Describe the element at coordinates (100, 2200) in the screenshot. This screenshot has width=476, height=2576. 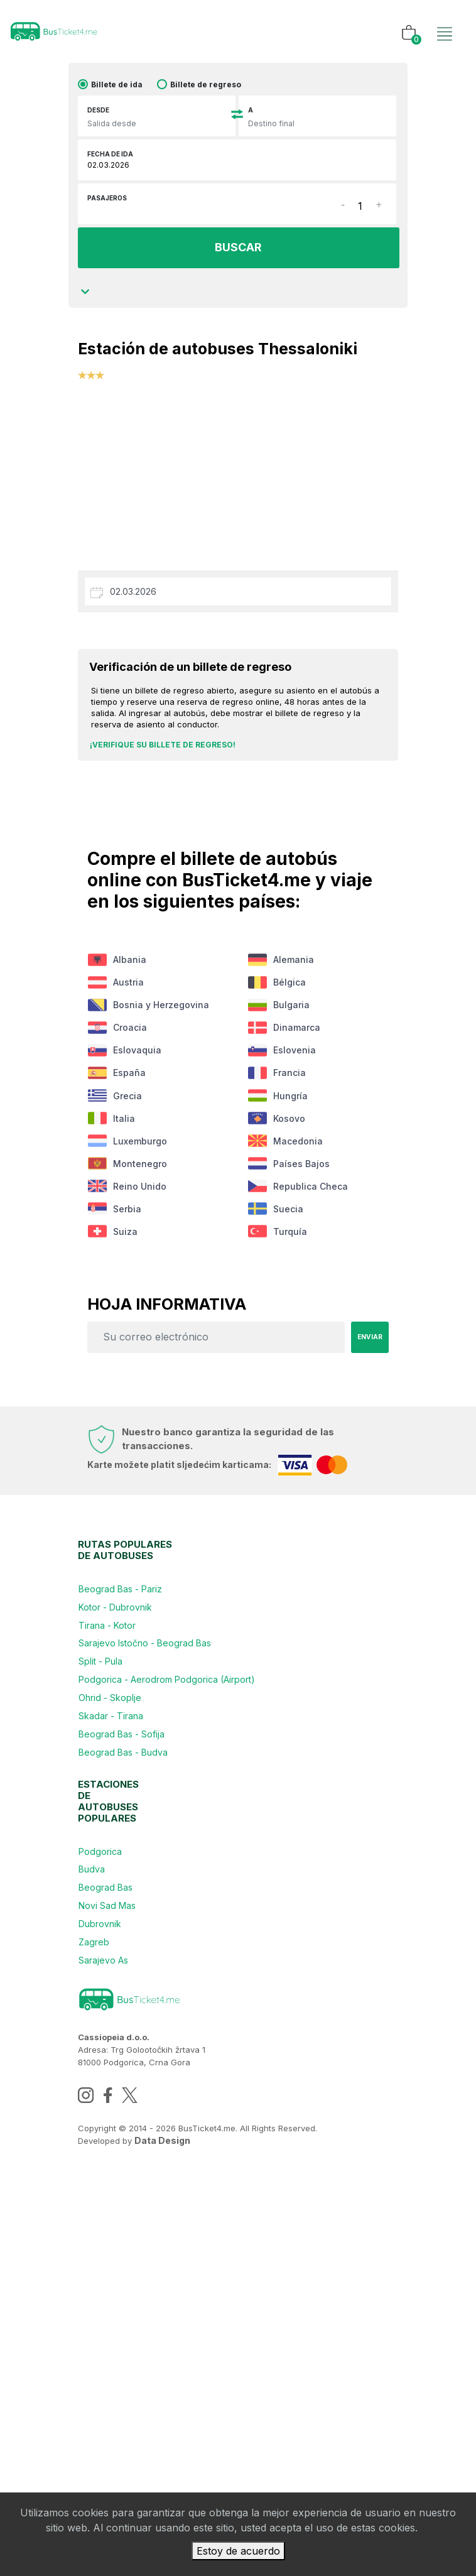
I see `Budva` at that location.